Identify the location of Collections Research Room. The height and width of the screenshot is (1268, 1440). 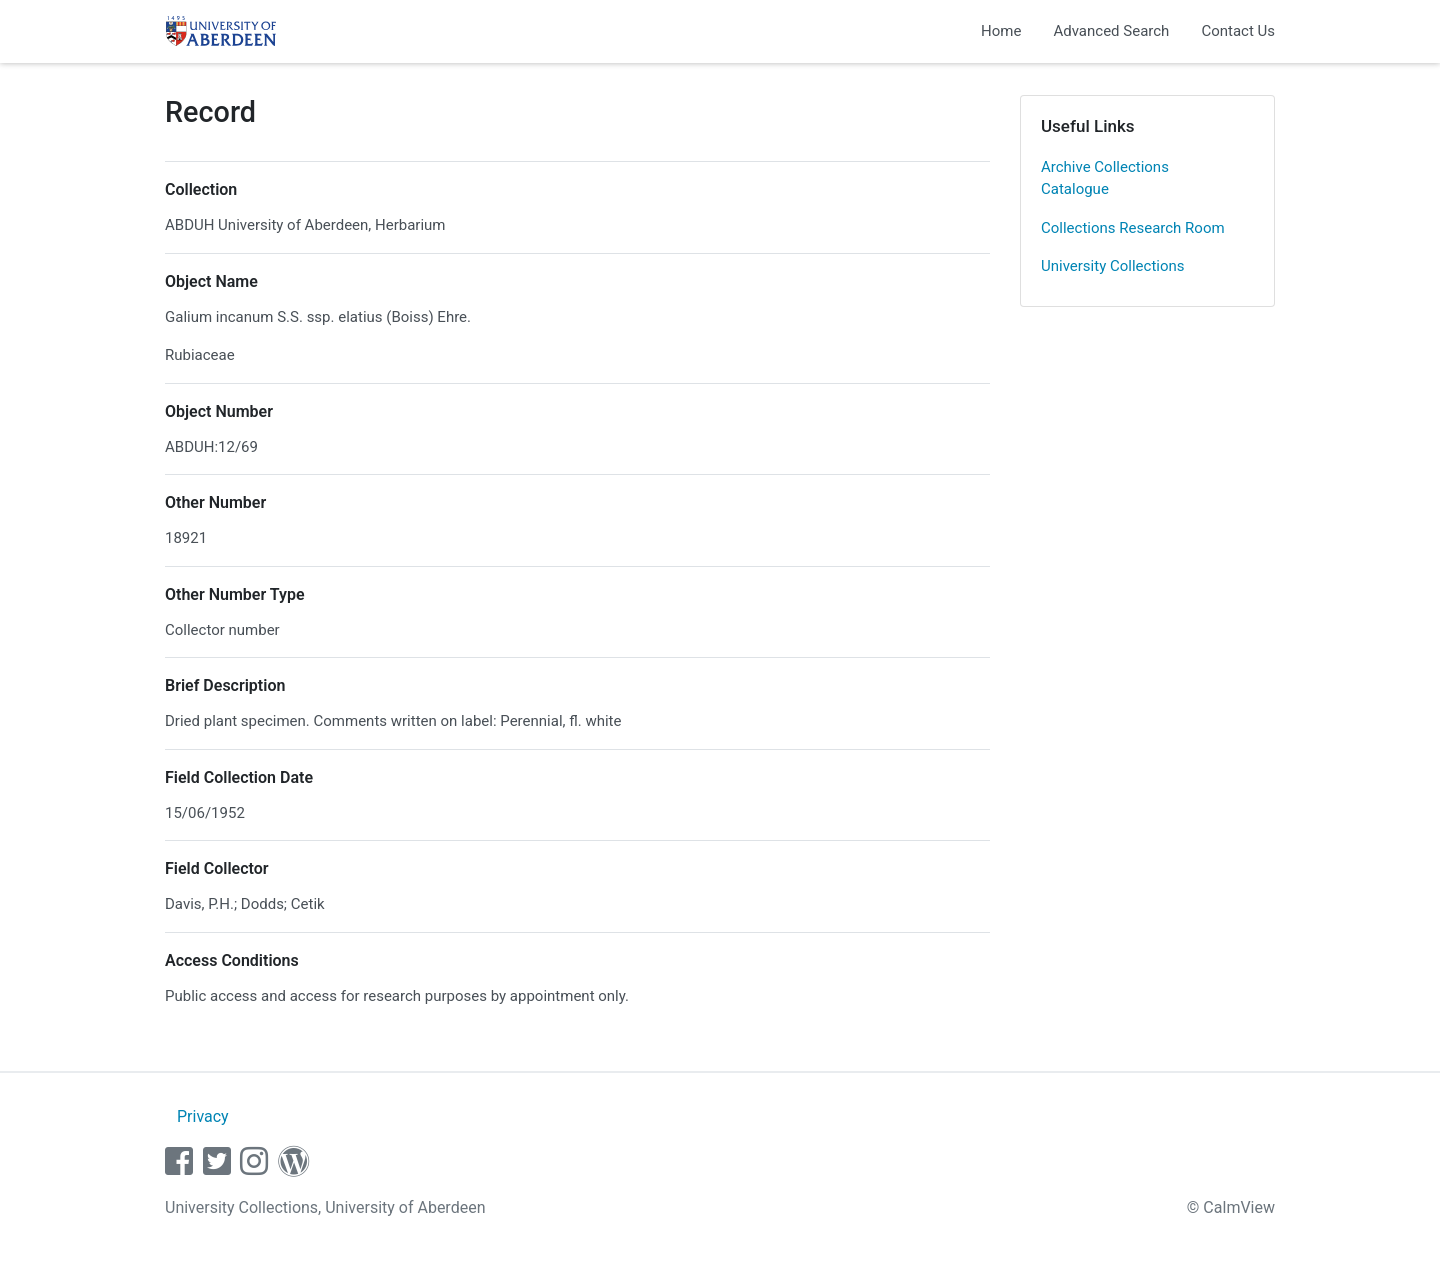
(1133, 228).